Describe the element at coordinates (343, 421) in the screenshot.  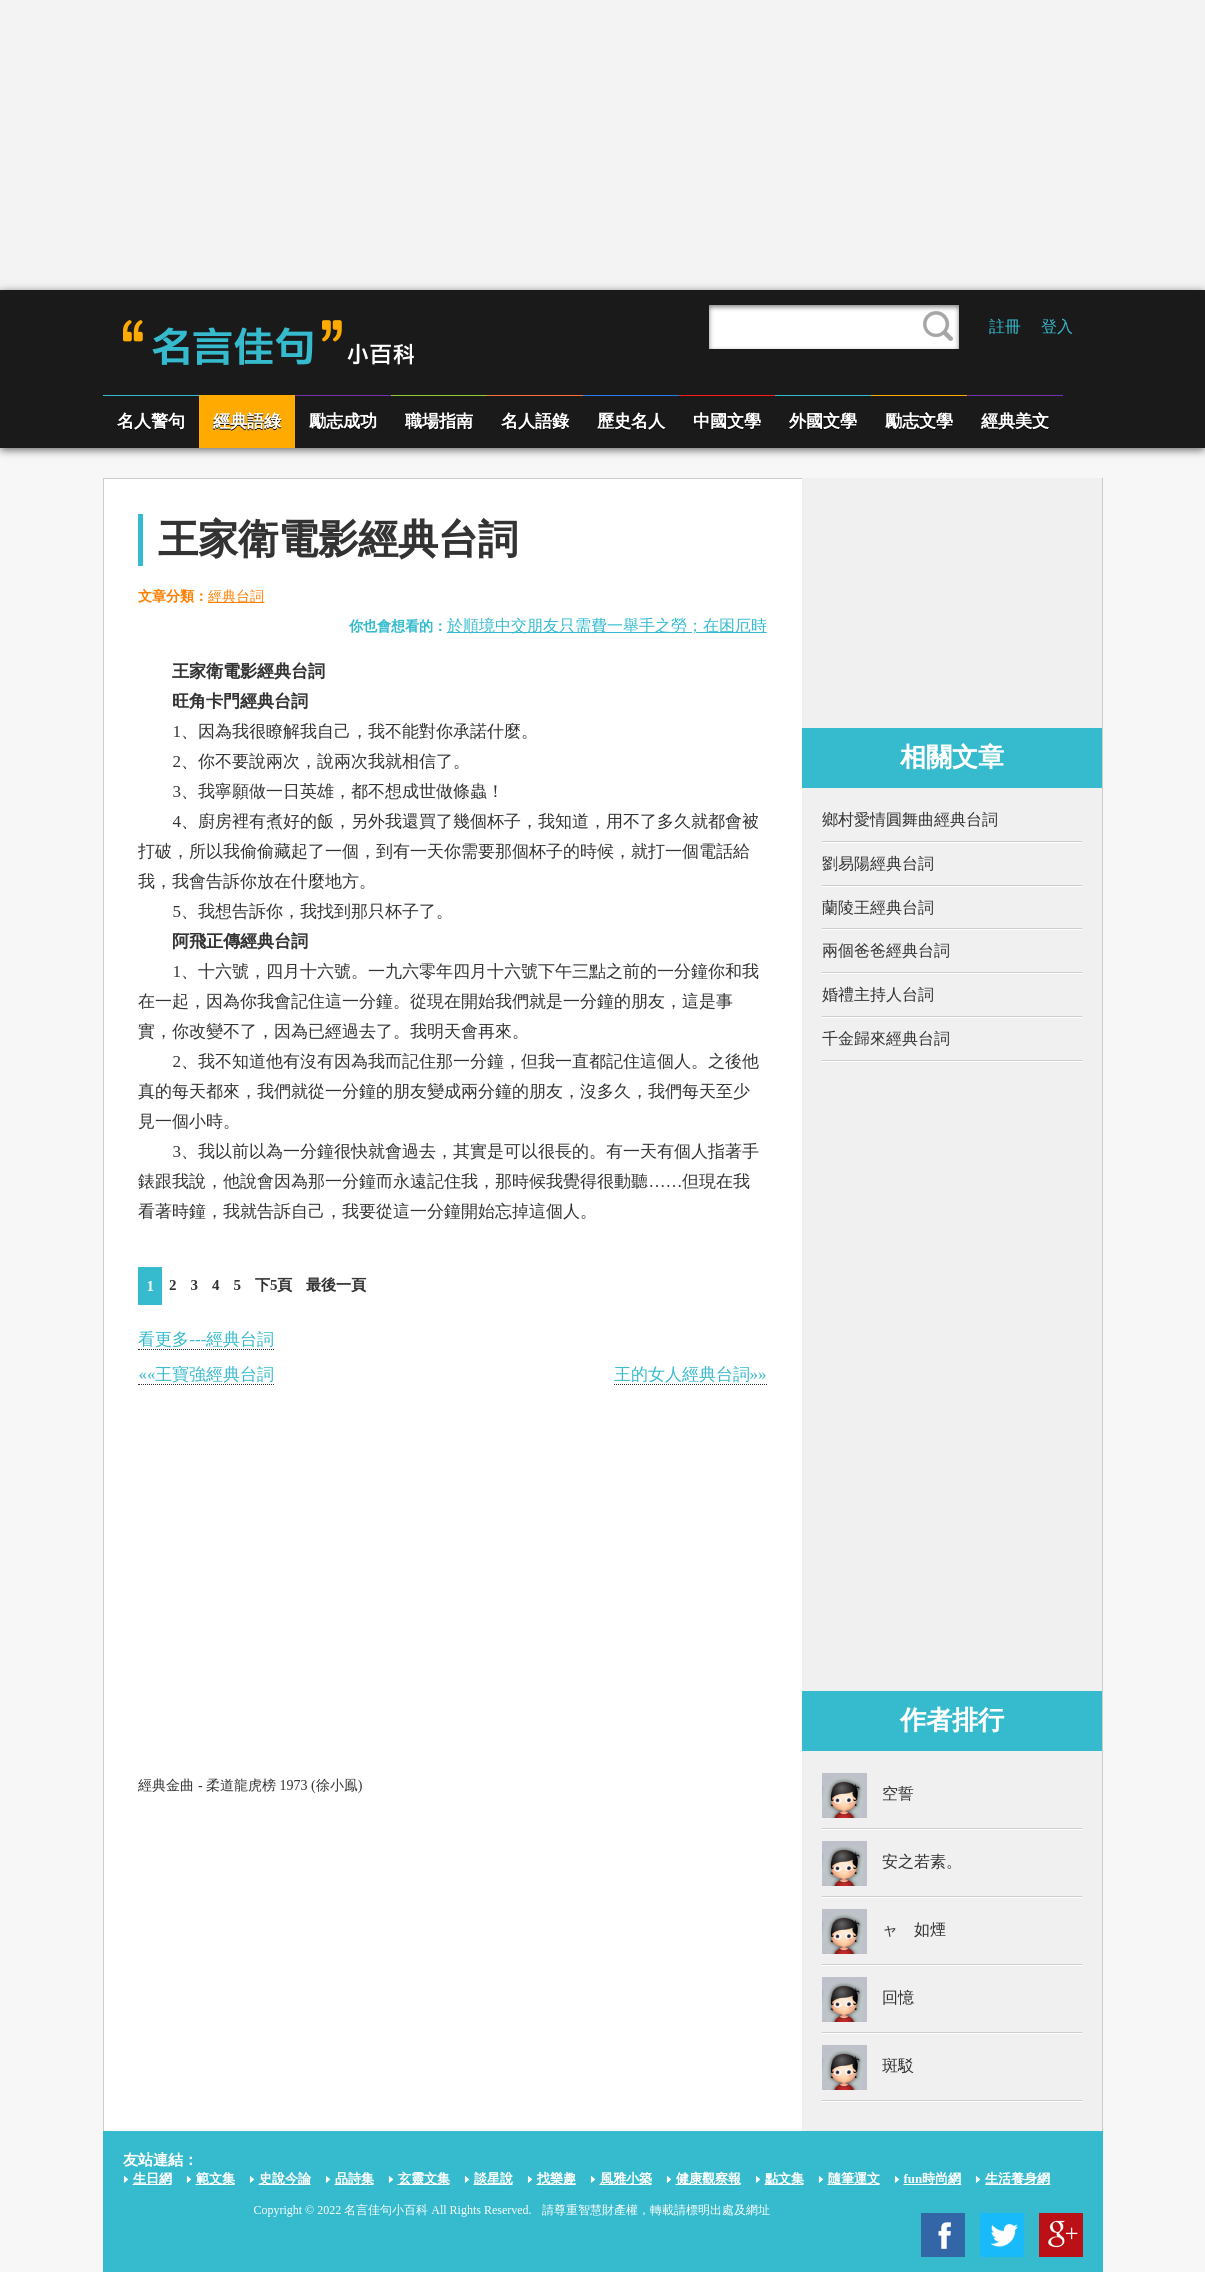
I see `勵志成功` at that location.